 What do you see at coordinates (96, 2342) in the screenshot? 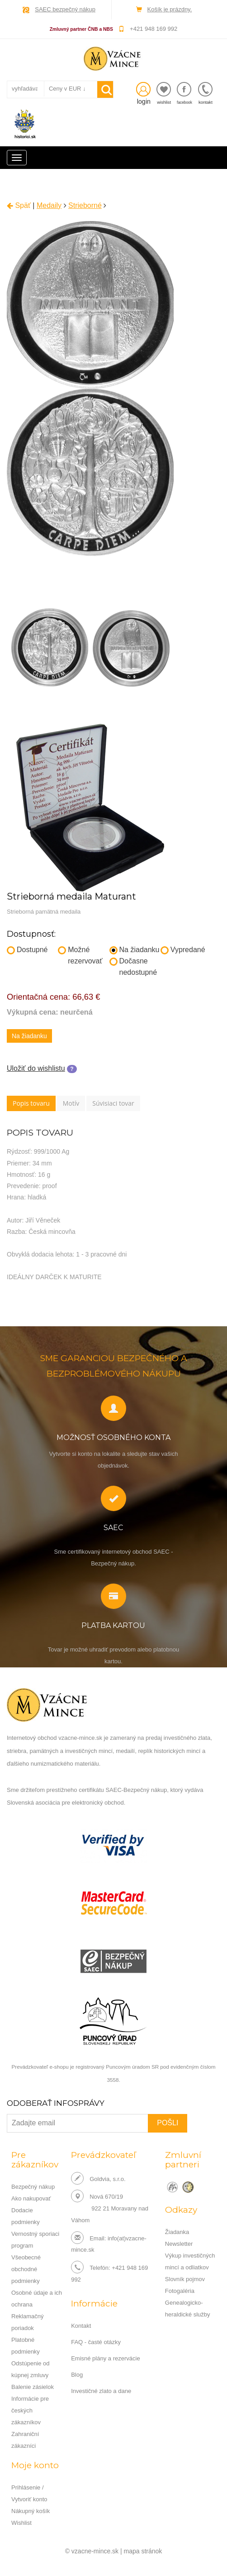
I see `FAQ - časté otázky` at bounding box center [96, 2342].